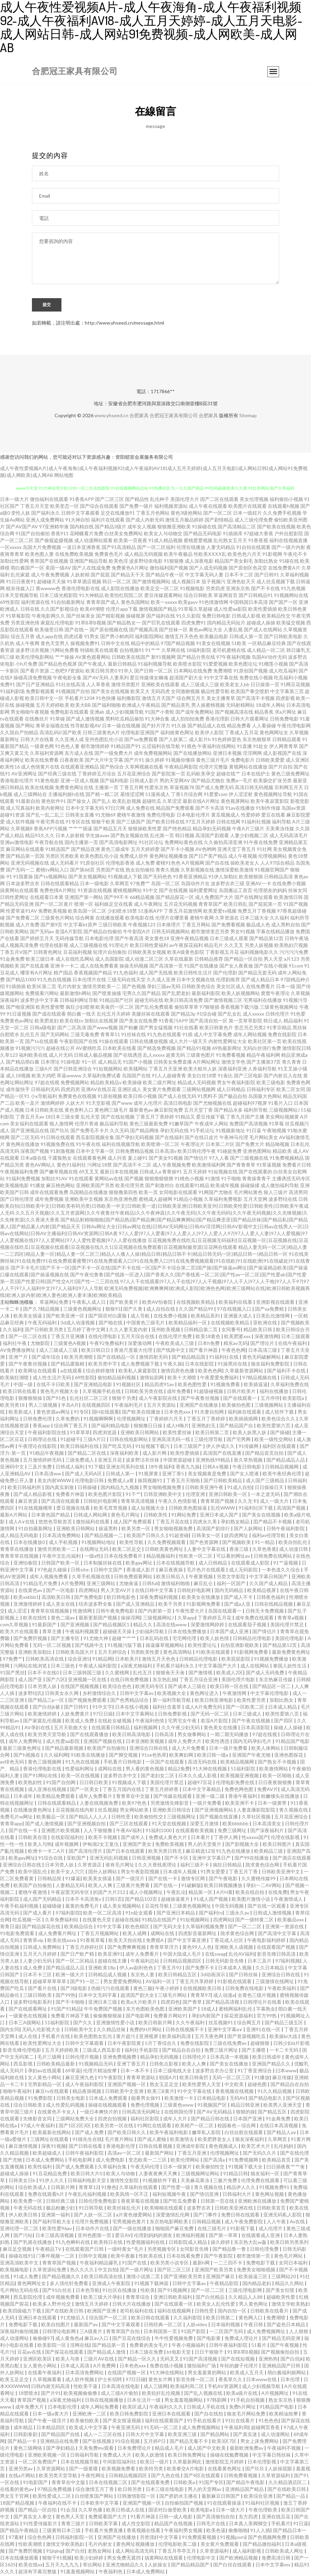 The width and height of the screenshot is (311, 2576). What do you see at coordinates (39, 1001) in the screenshot?
I see `波多野步中文字幕` at bounding box center [39, 1001].